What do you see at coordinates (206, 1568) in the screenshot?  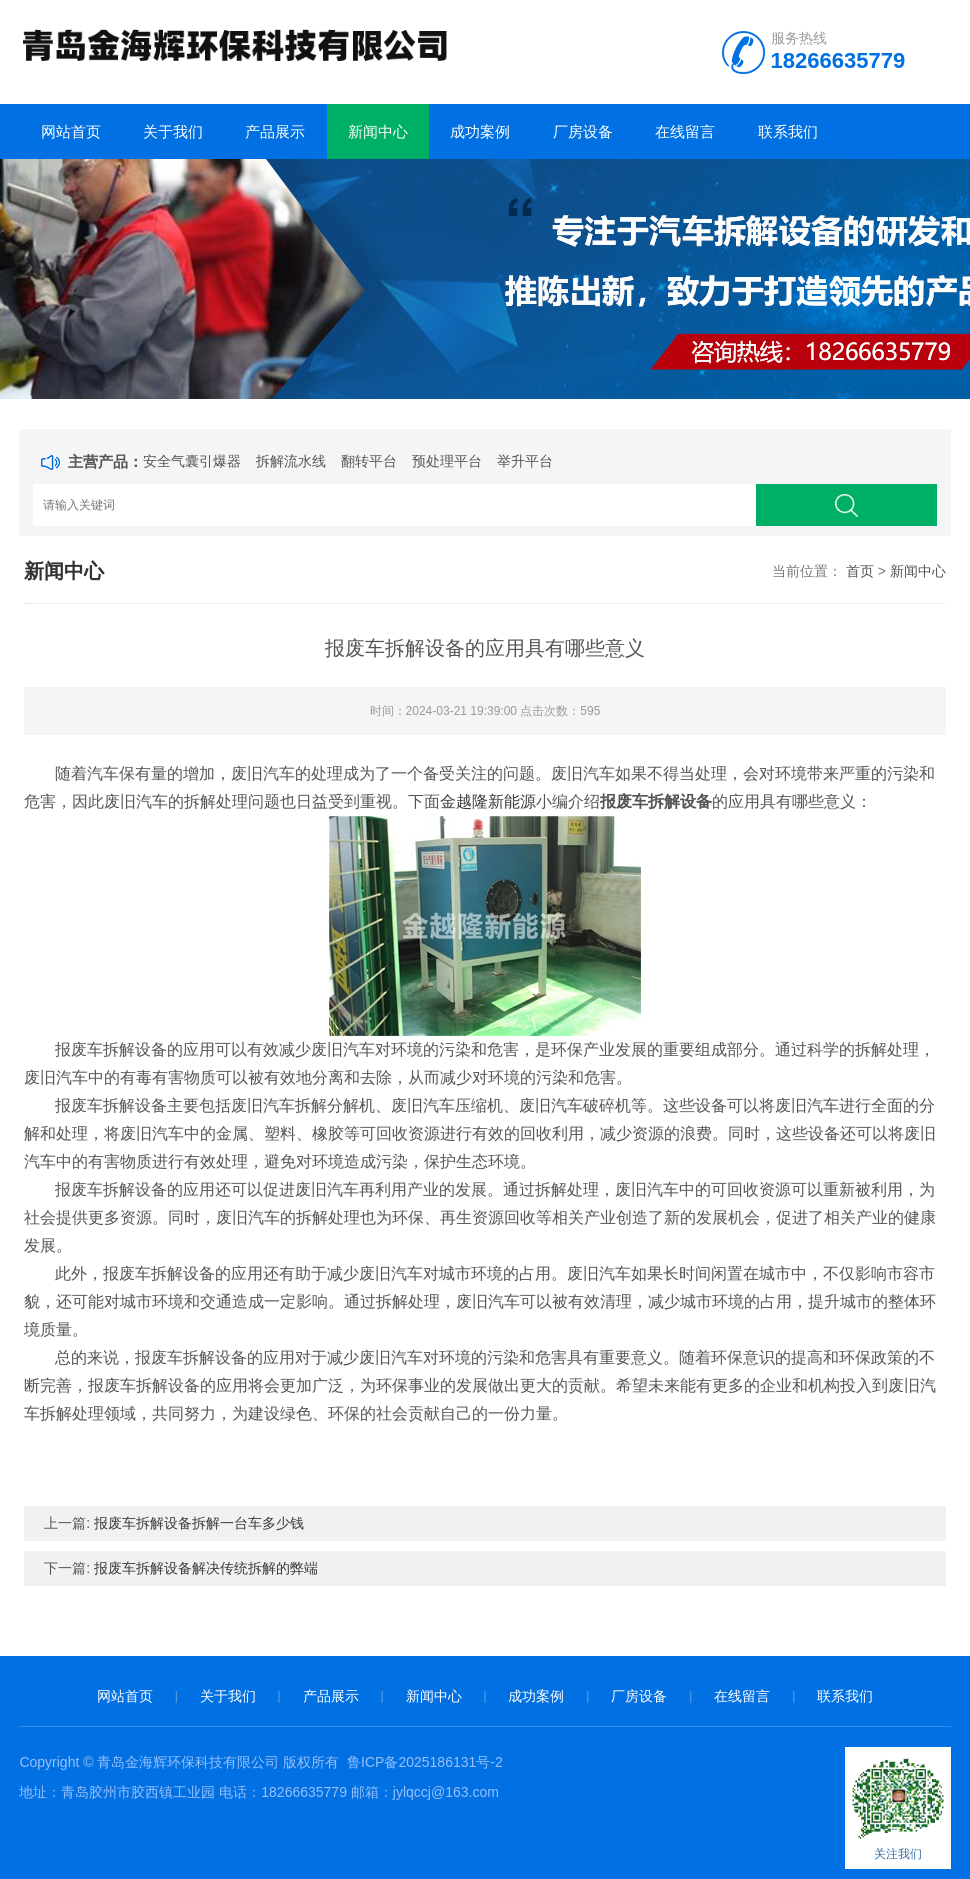 I see `报废车拆解设备解决传统拆解的弊端` at bounding box center [206, 1568].